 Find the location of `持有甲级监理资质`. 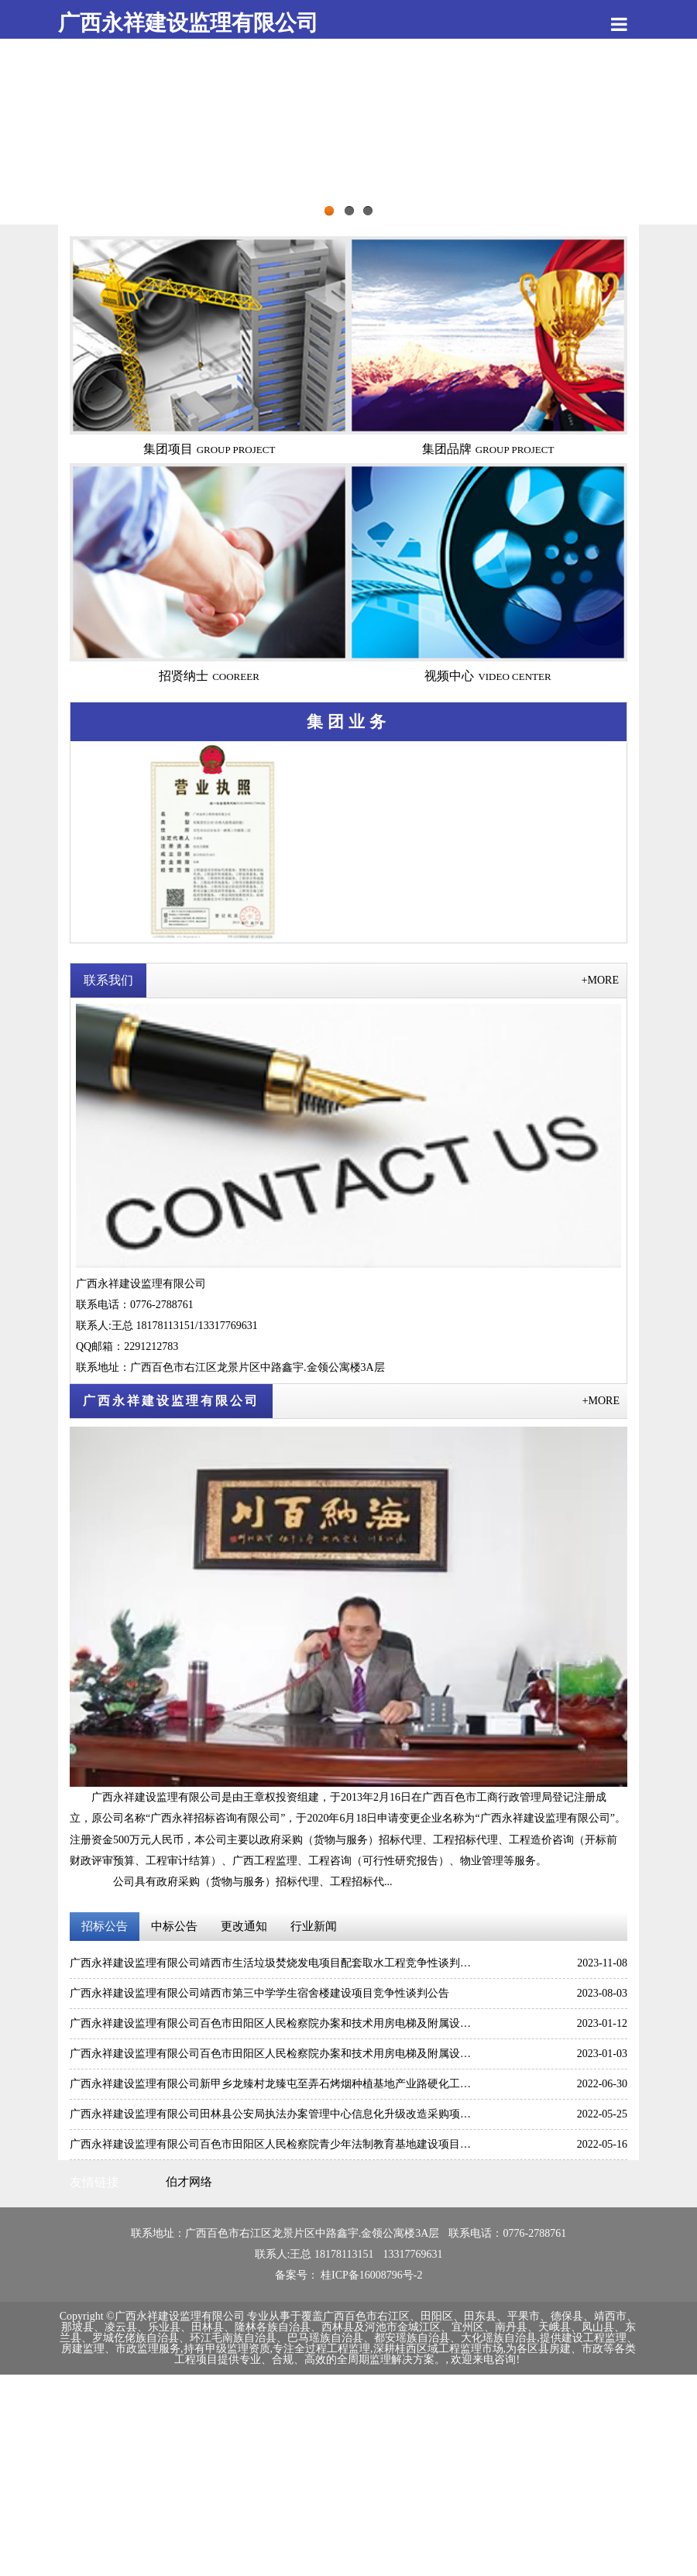

持有甲级监理资质 is located at coordinates (227, 2348).